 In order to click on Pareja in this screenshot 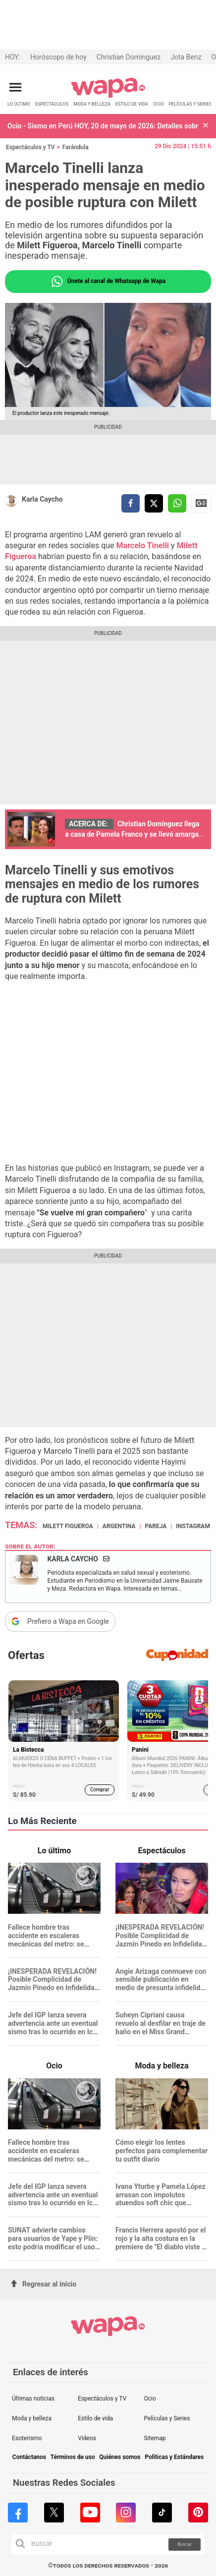, I will do `click(155, 1526)`.